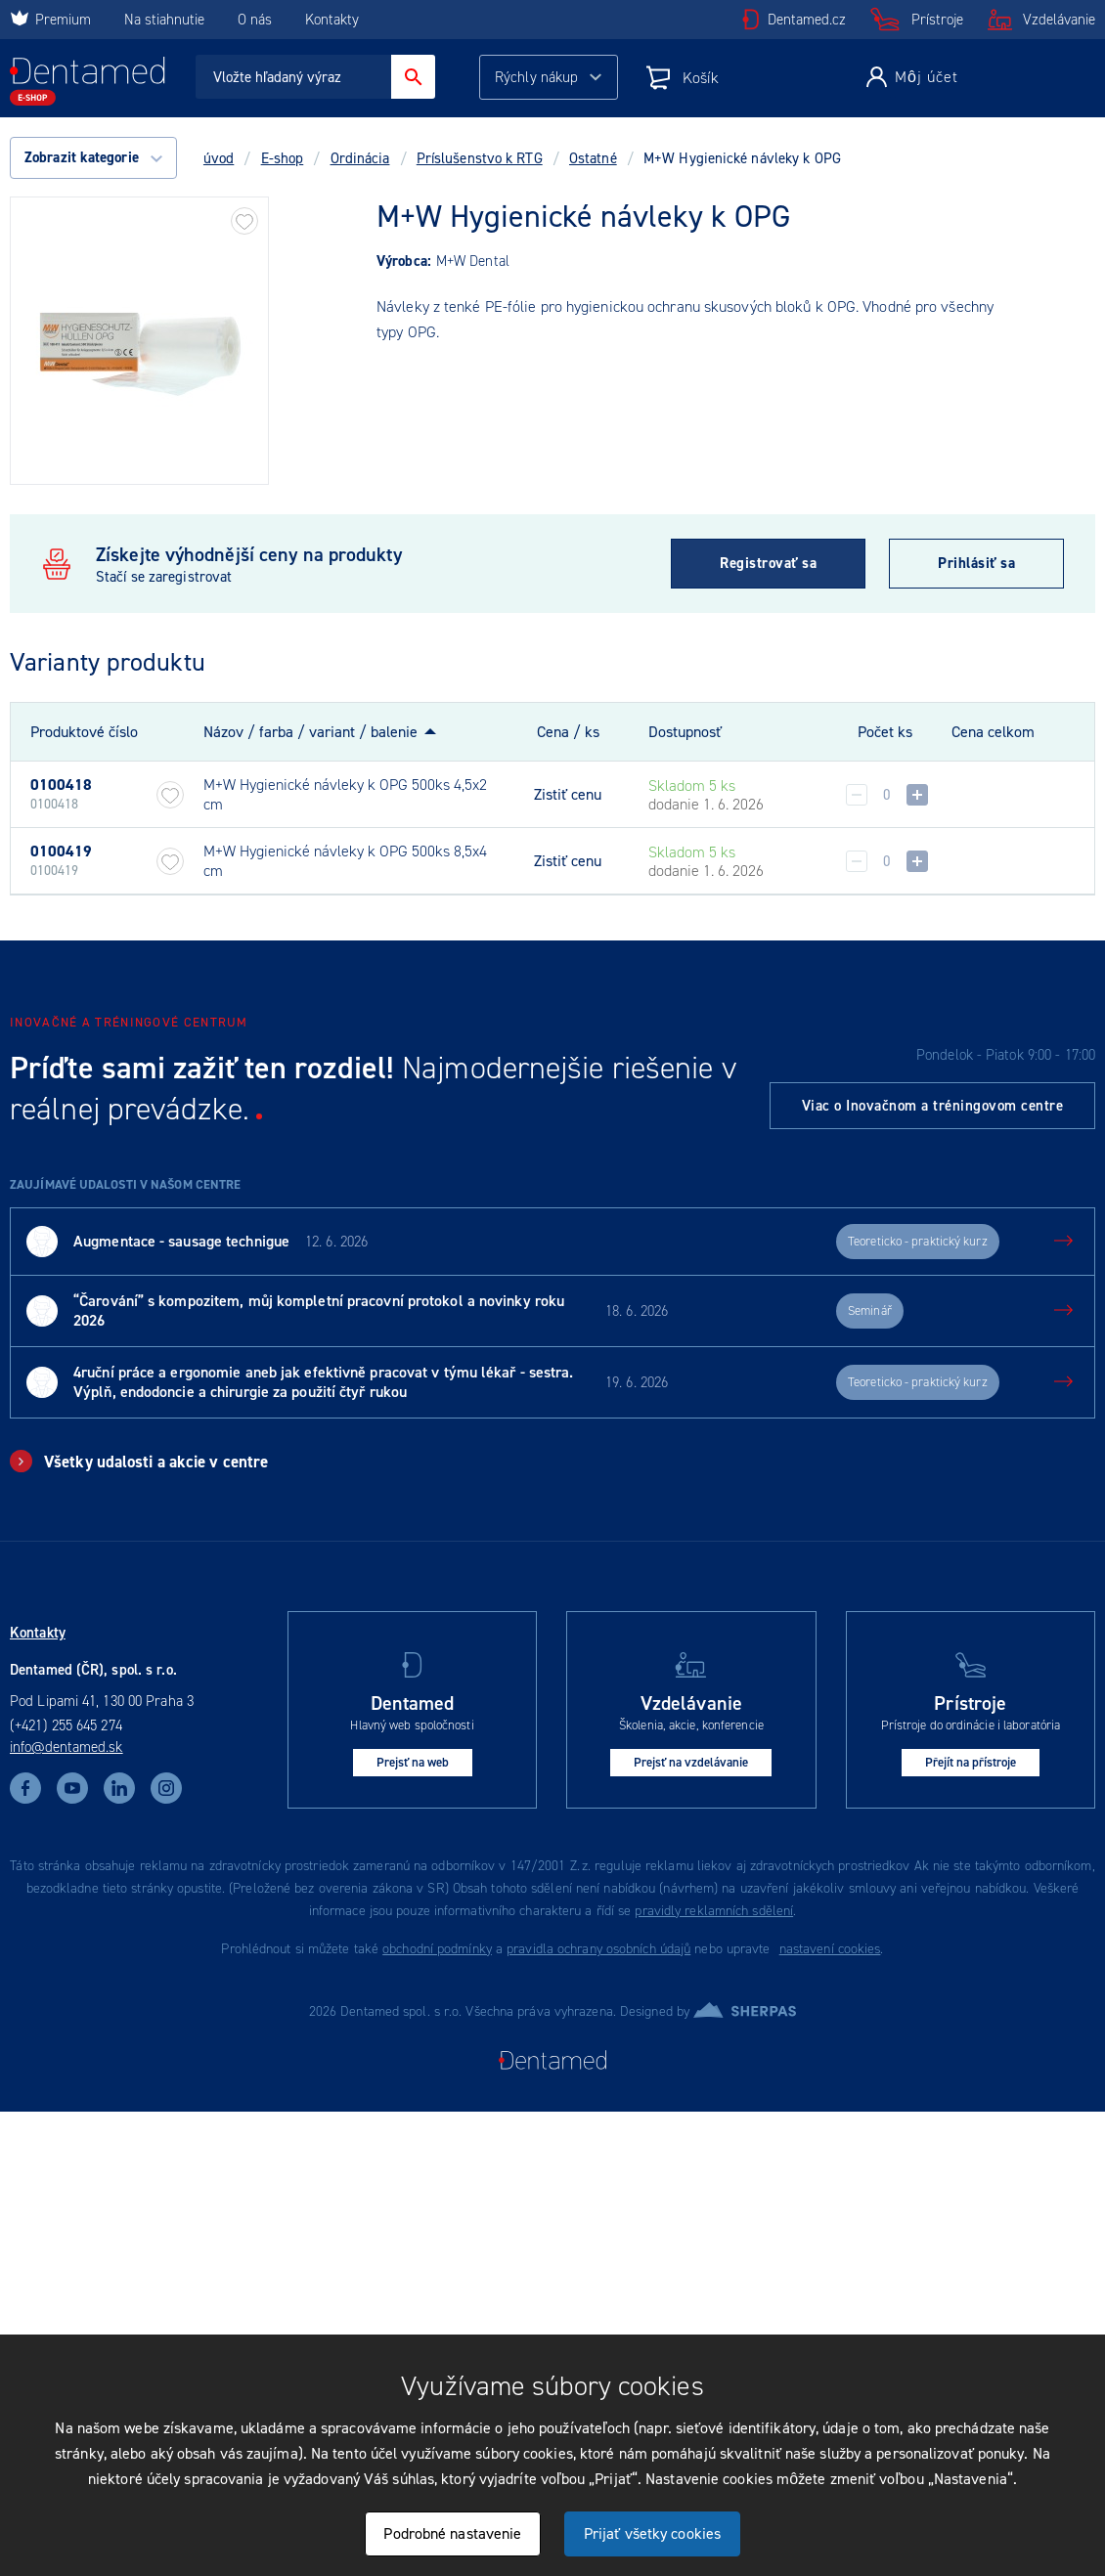 This screenshot has height=2576, width=1105. Describe the element at coordinates (282, 158) in the screenshot. I see `E-shop` at that location.